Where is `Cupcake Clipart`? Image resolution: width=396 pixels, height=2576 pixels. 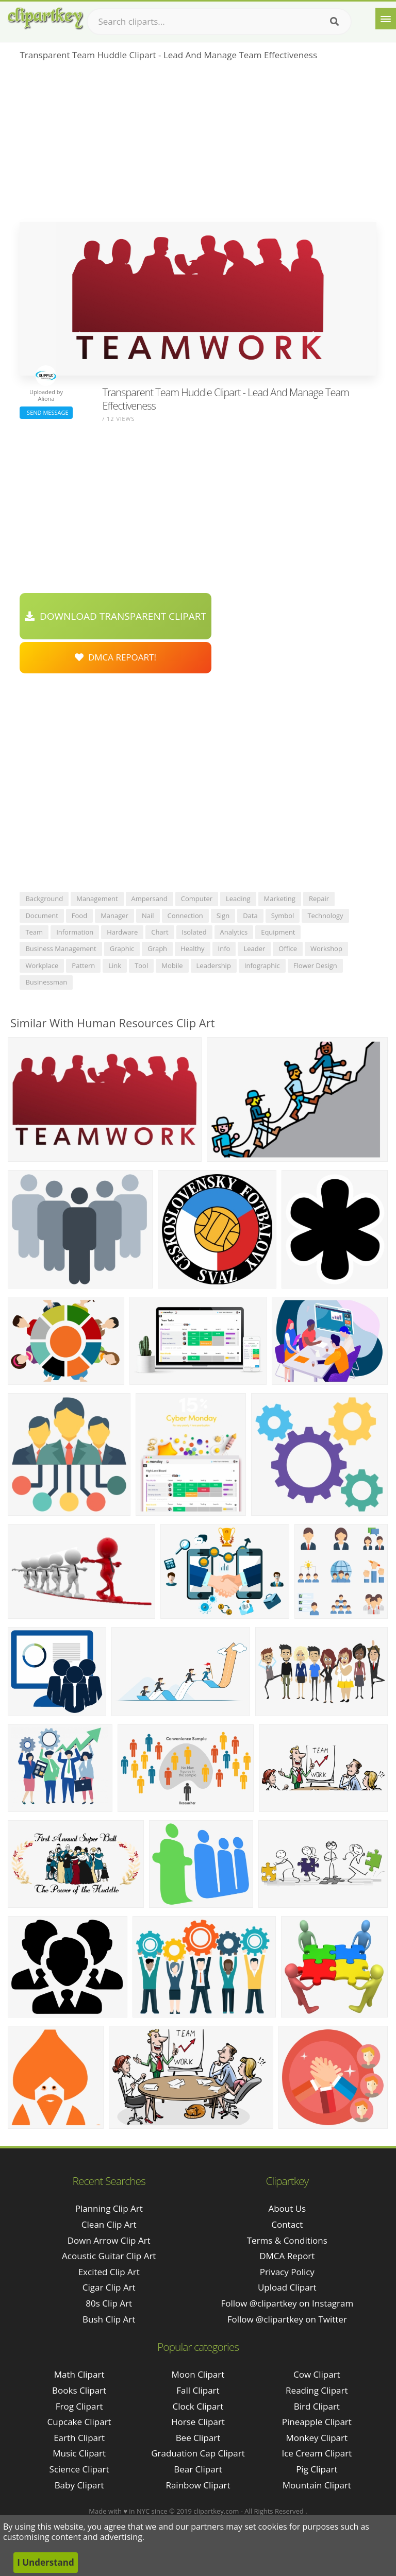 Cupcake Clipart is located at coordinates (79, 2422).